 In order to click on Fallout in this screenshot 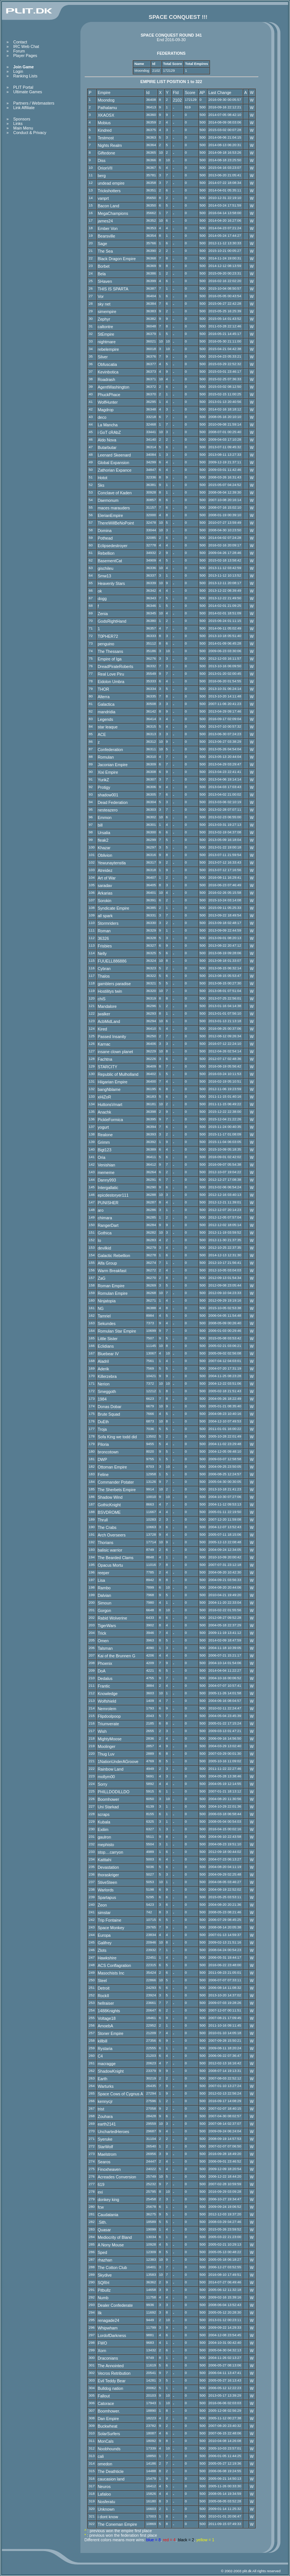, I will do `click(104, 2396)`.